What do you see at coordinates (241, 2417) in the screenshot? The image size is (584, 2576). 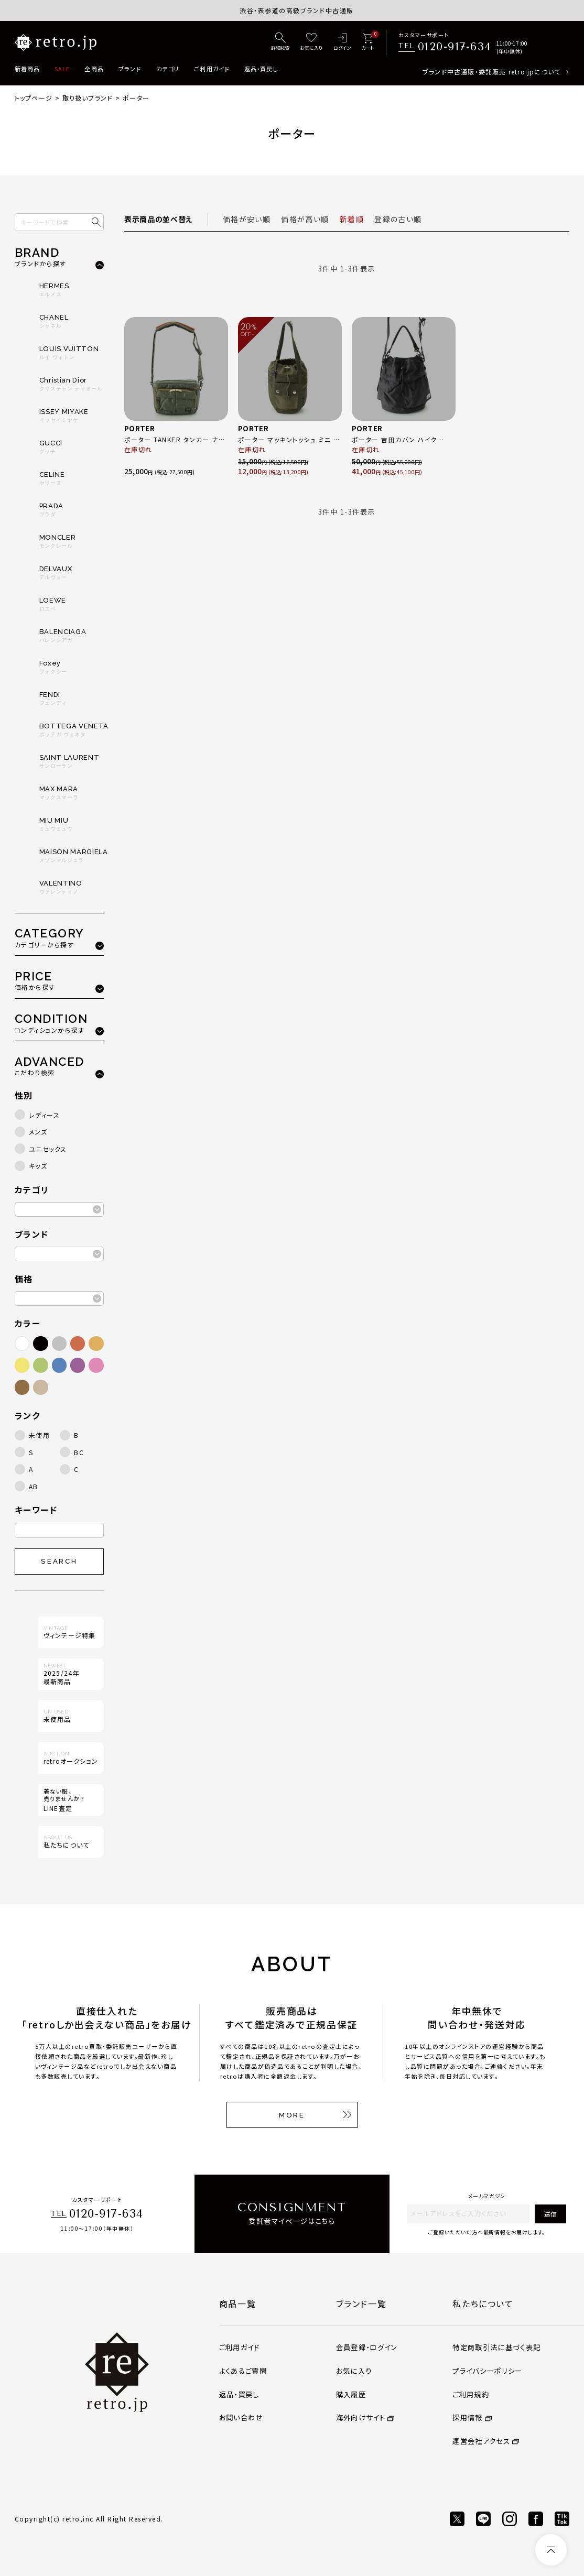 I see `お問い合わせ` at bounding box center [241, 2417].